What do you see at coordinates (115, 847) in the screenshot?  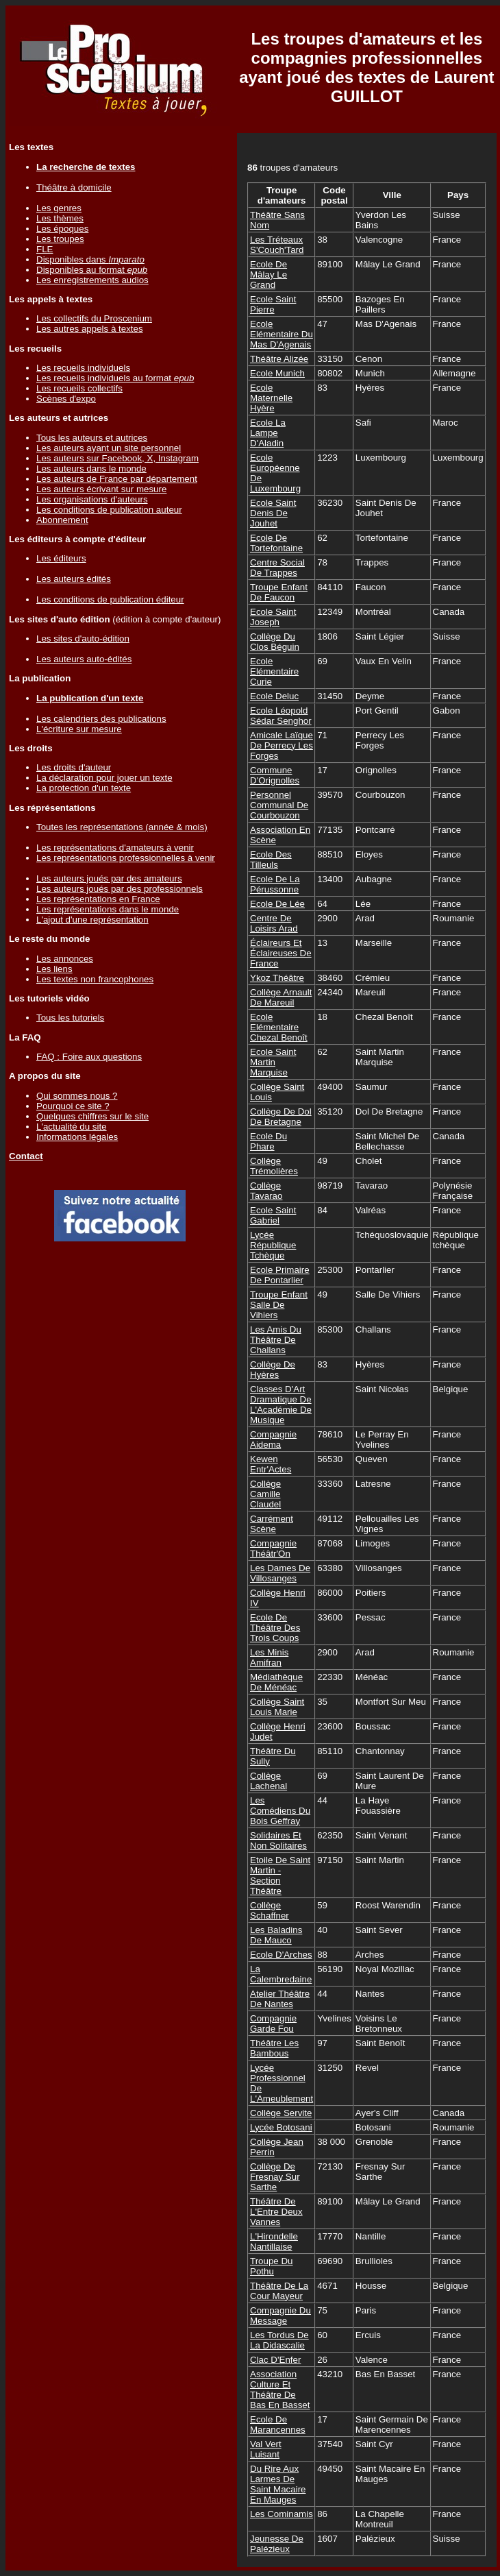 I see `Les représentations d'amateurs à venir` at bounding box center [115, 847].